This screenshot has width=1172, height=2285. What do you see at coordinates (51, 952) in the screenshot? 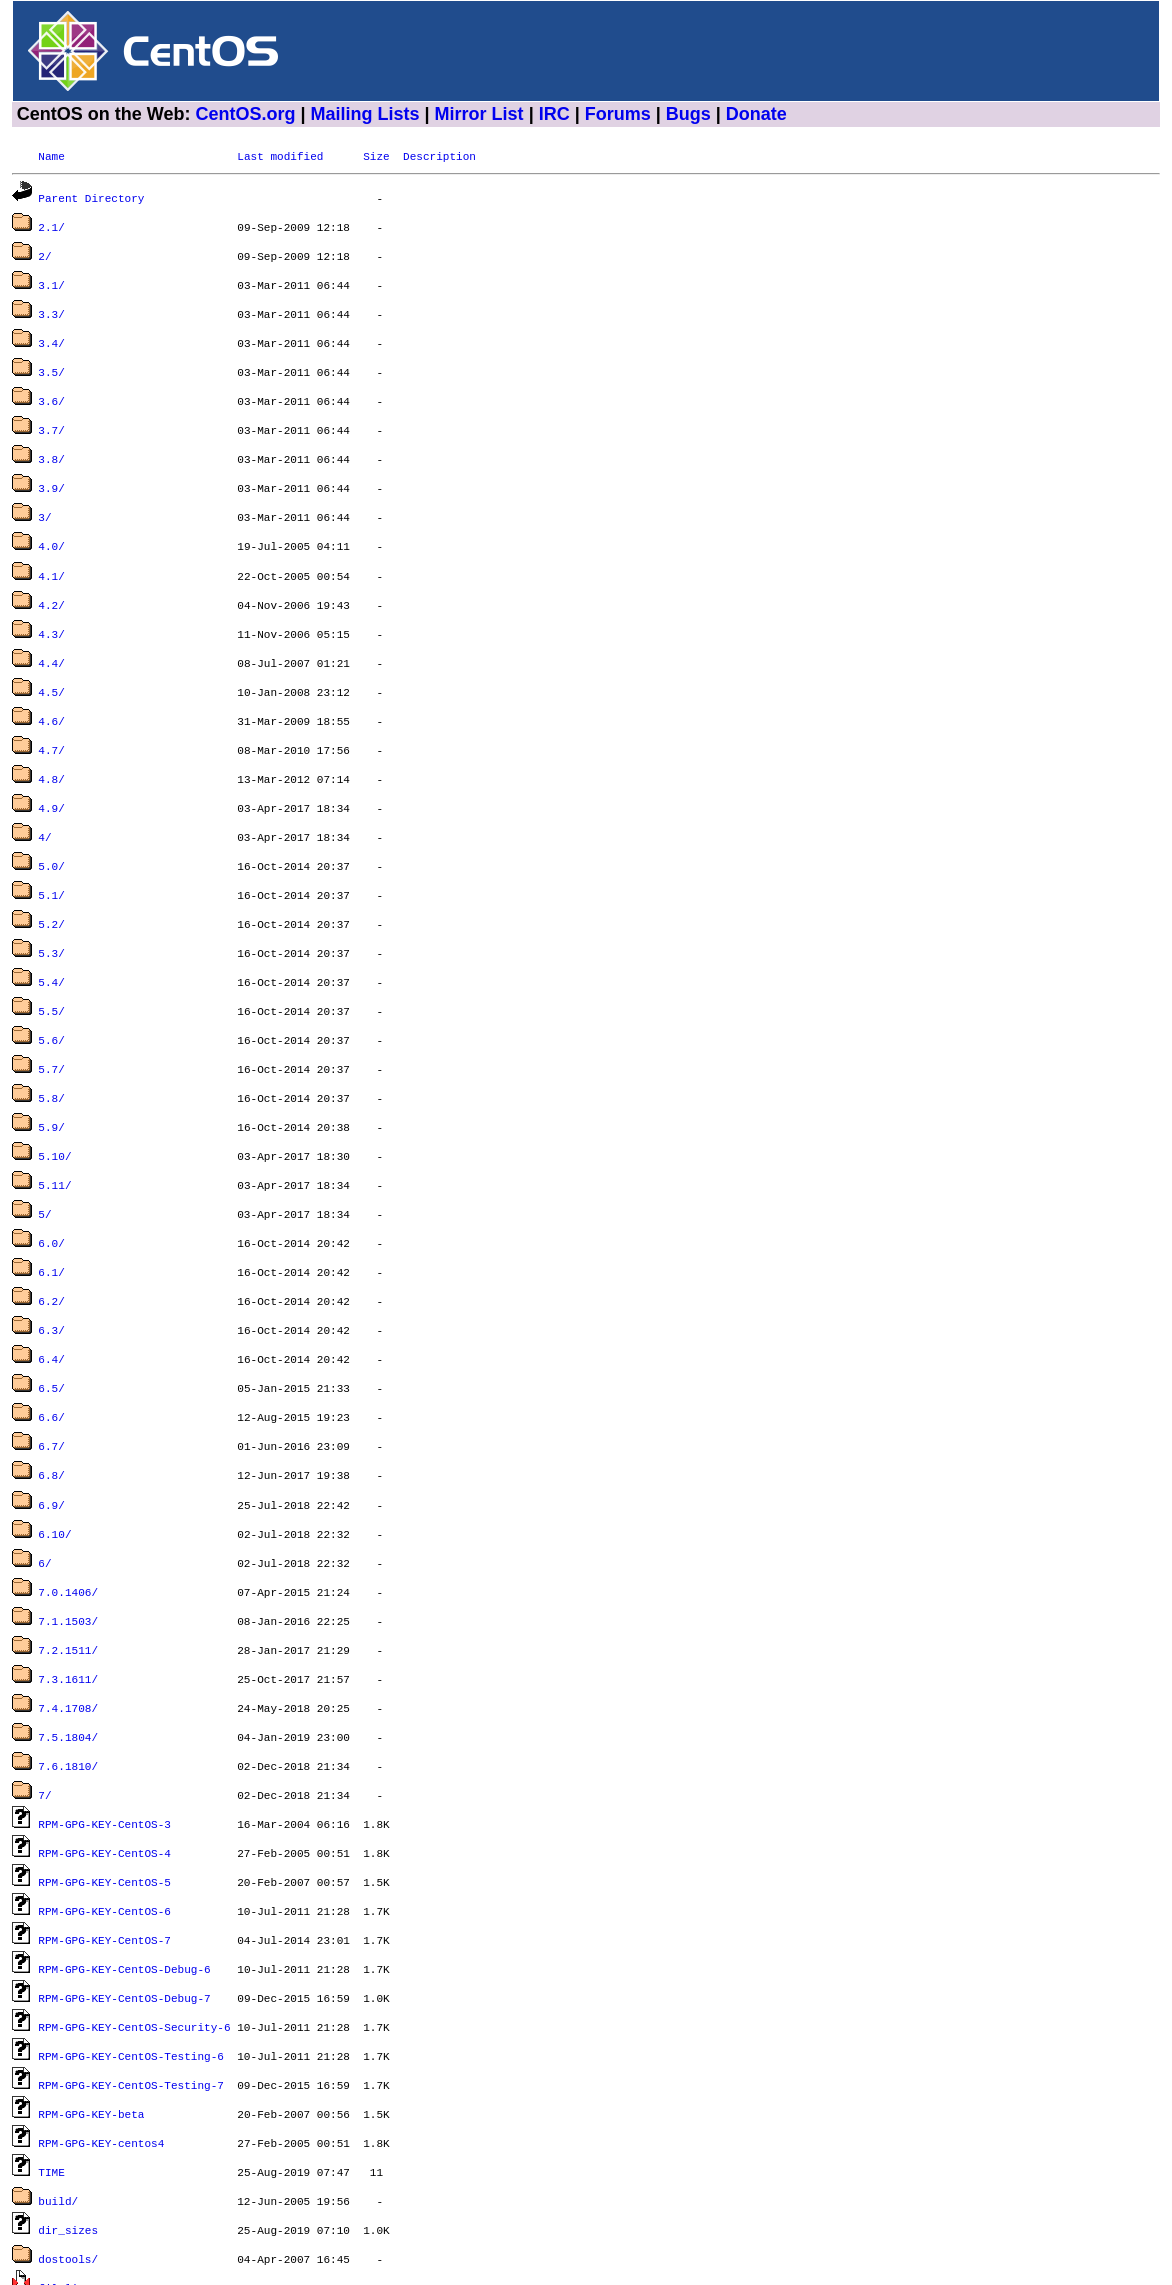
I see `5.5/` at bounding box center [51, 952].